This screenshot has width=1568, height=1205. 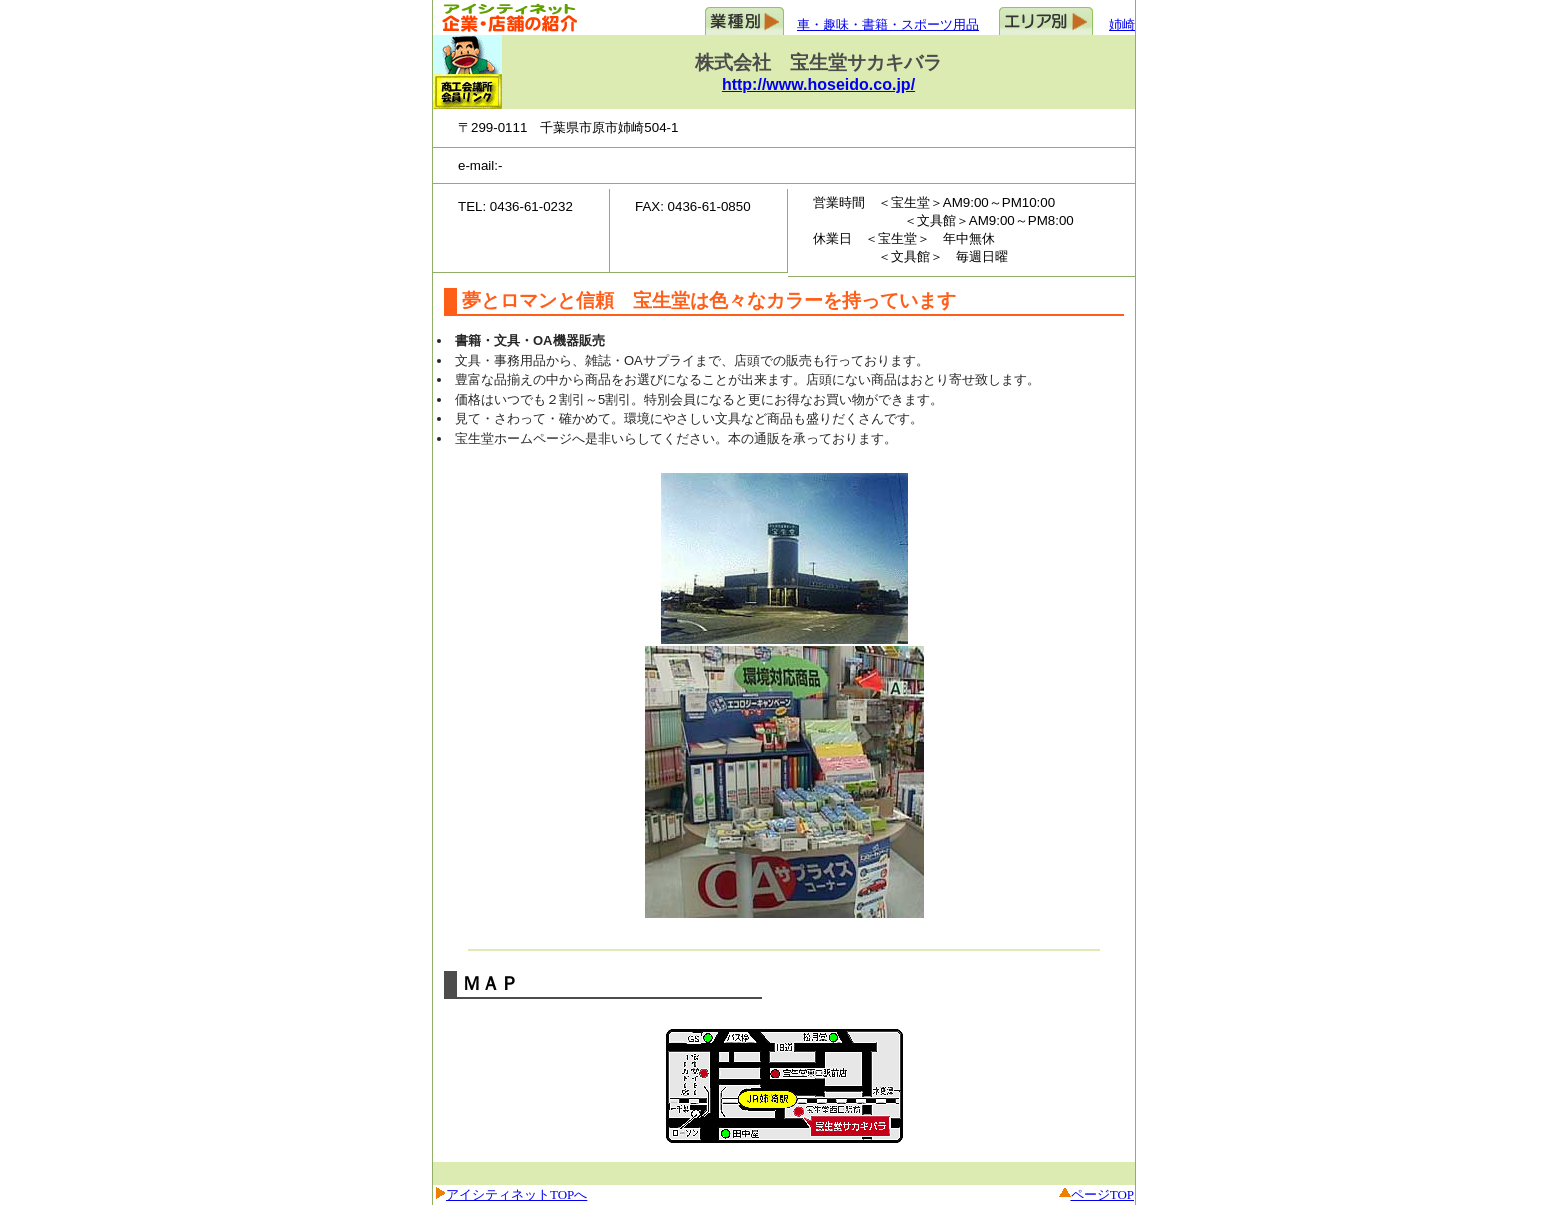 What do you see at coordinates (516, 1194) in the screenshot?
I see `アイシティネットTOPへ` at bounding box center [516, 1194].